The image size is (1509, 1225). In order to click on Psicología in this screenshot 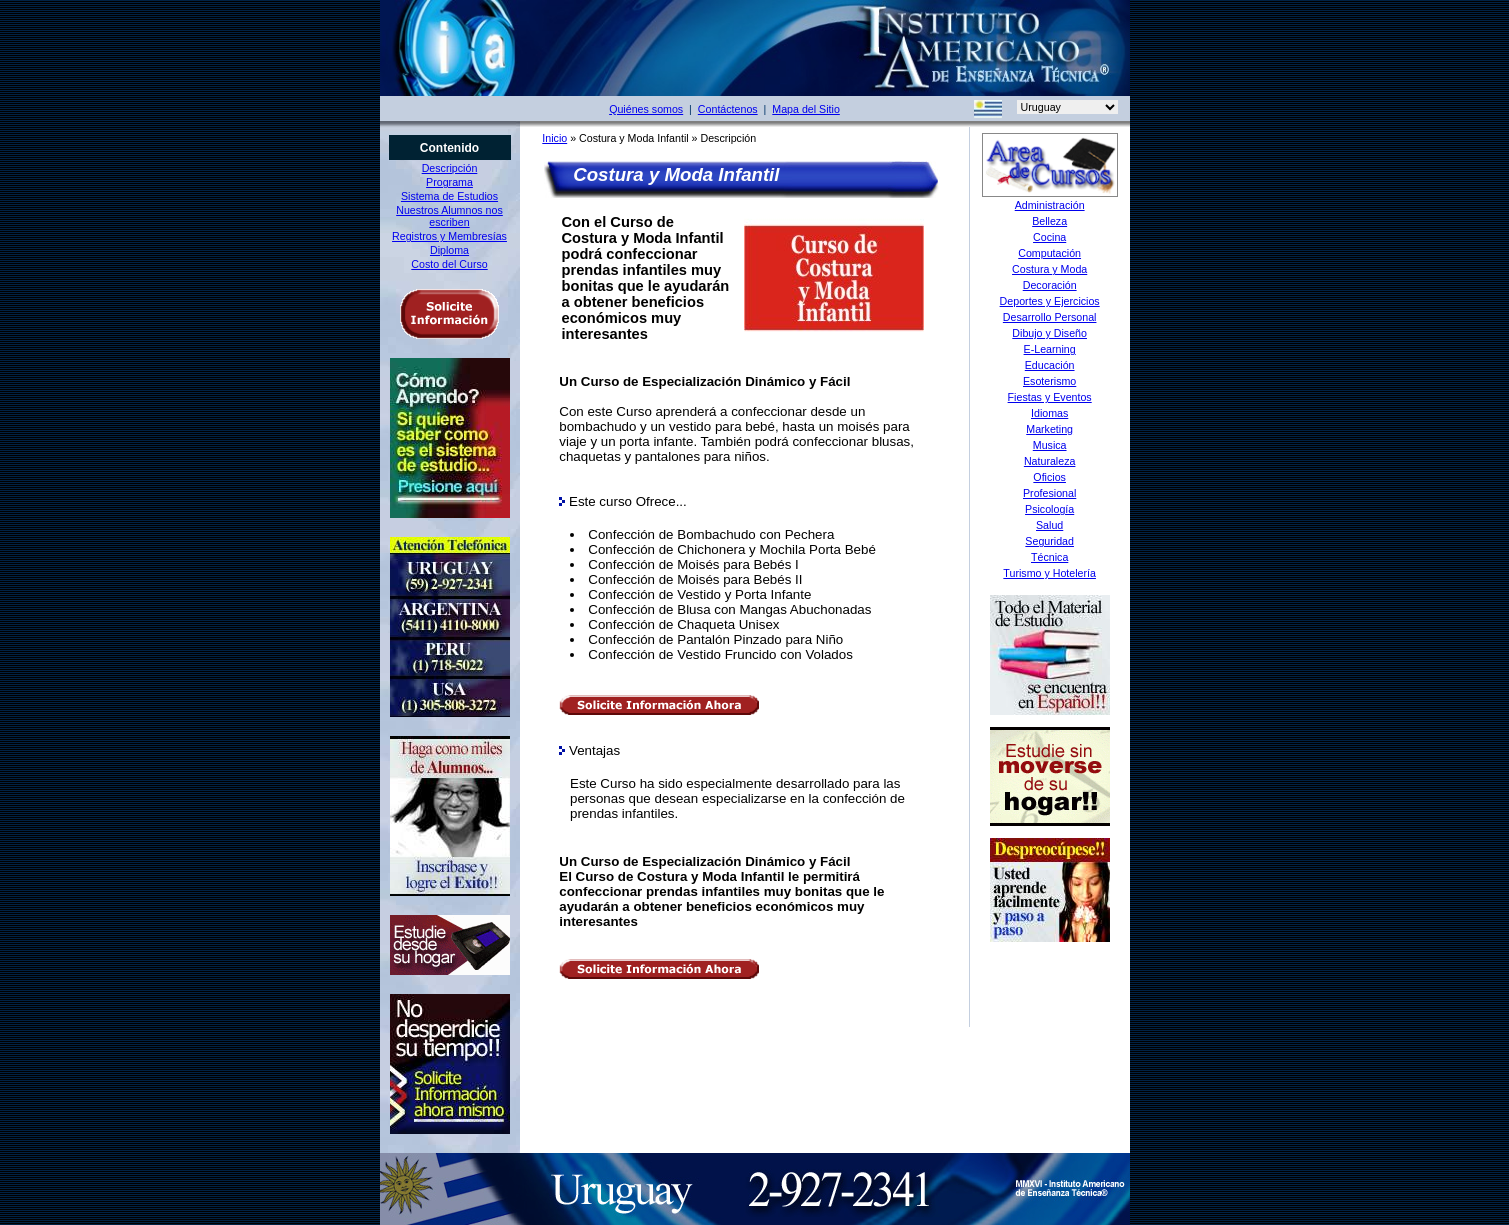, I will do `click(1049, 509)`.